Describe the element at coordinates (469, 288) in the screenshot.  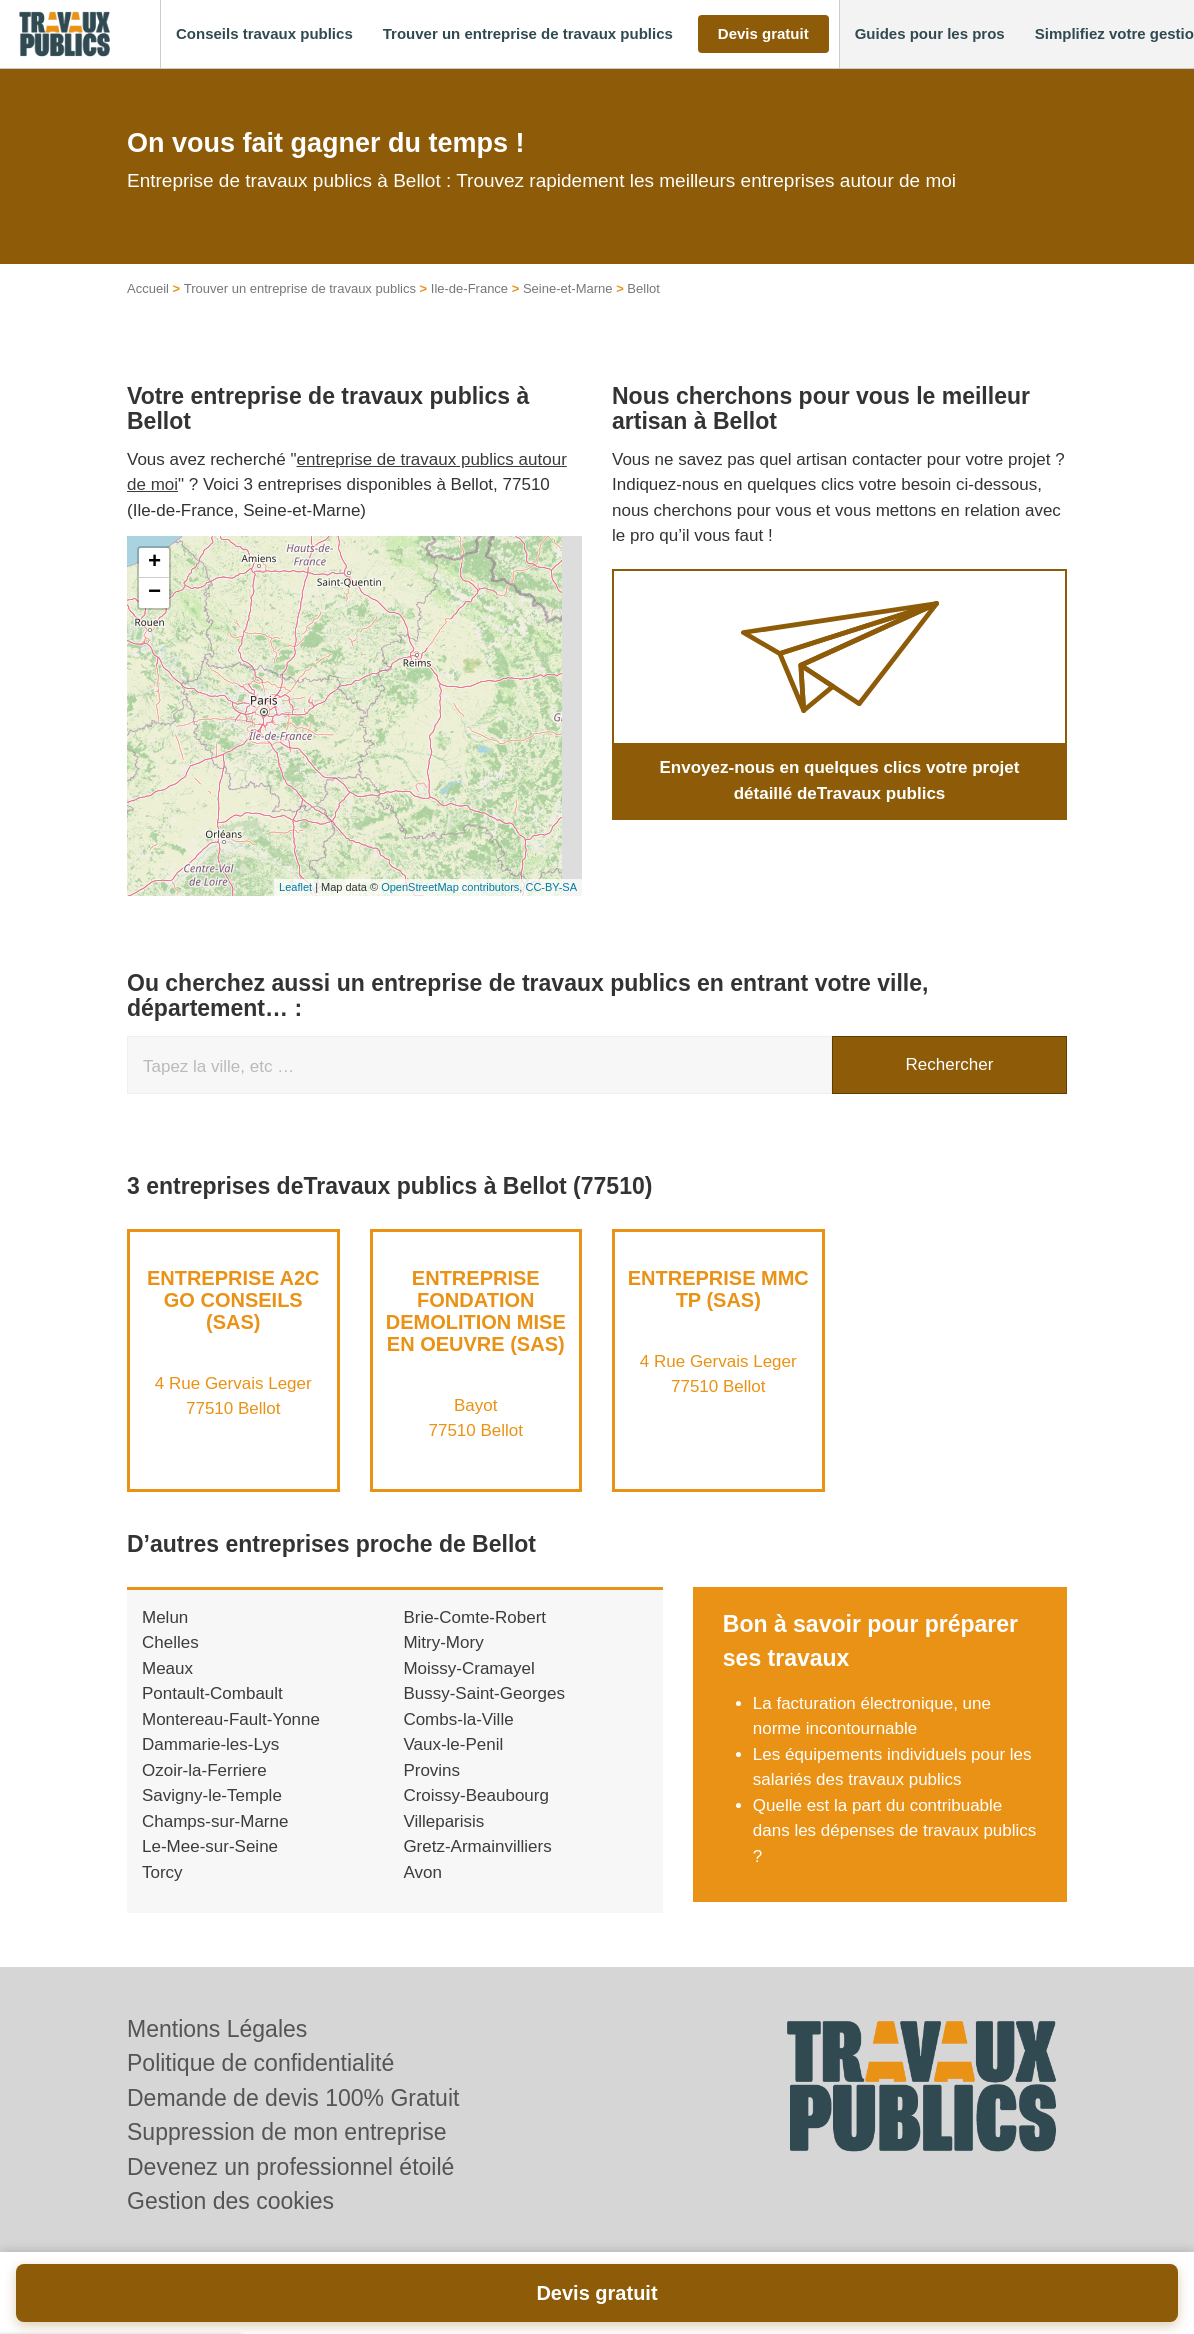
I see `Ile-de-France` at that location.